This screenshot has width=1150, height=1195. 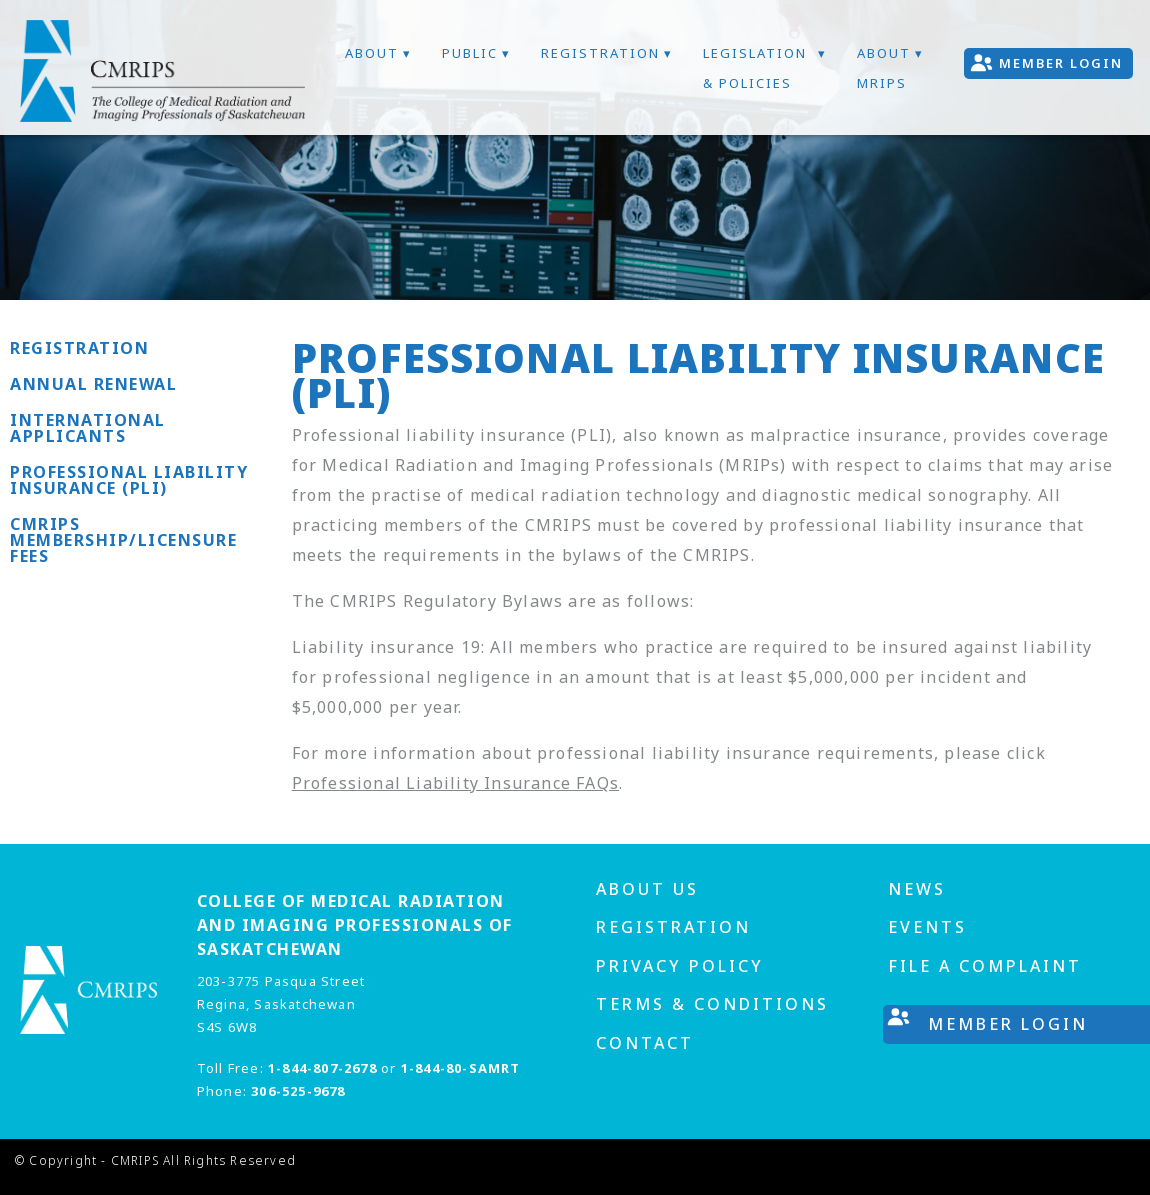 I want to click on About MRIPs, so click(x=884, y=68).